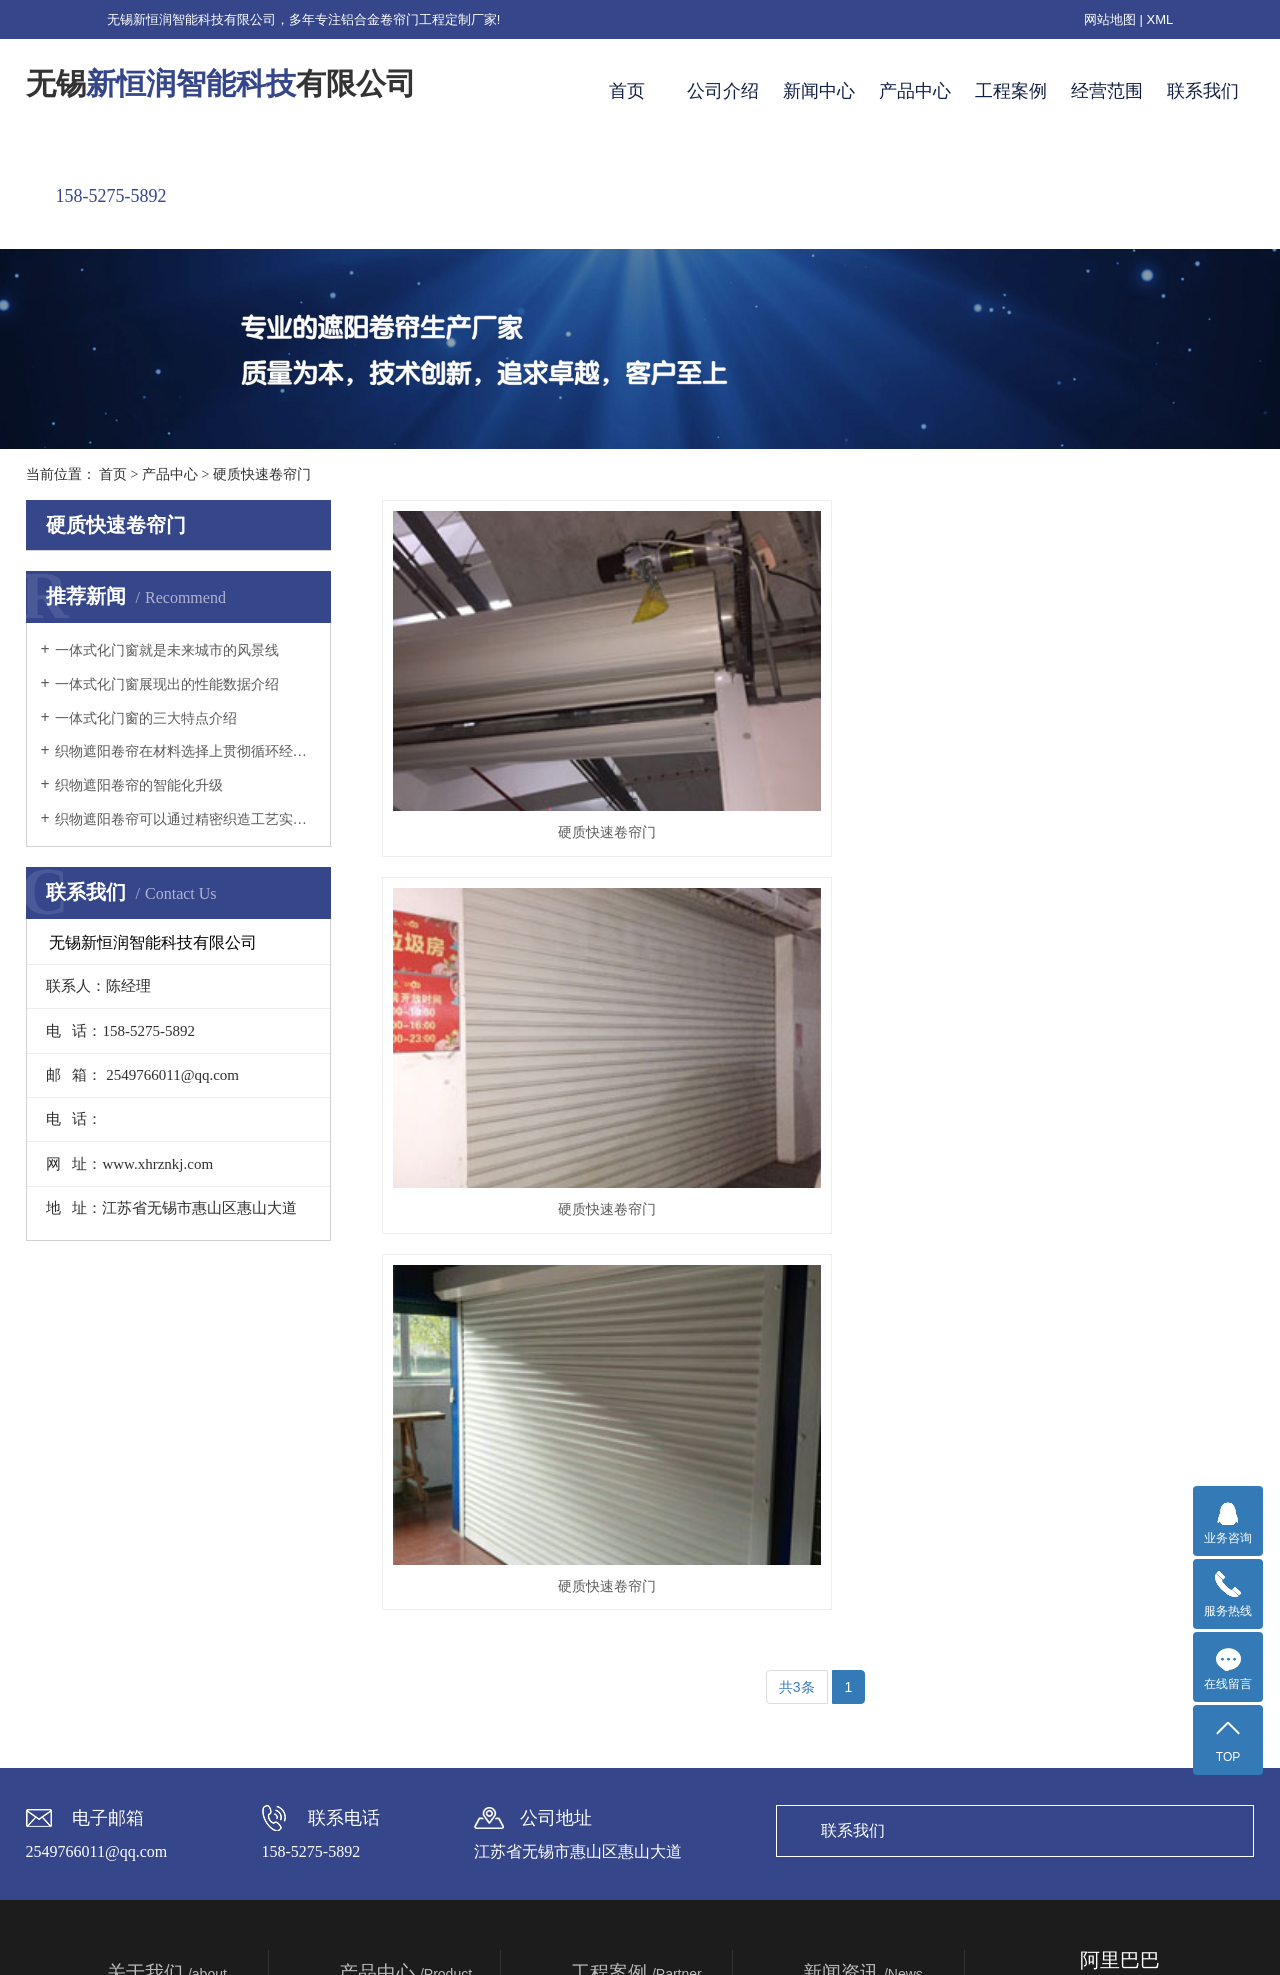 Image resolution: width=1280 pixels, height=1975 pixels. Describe the element at coordinates (381, 1678) in the screenshot. I see `中空织物卷帘` at that location.